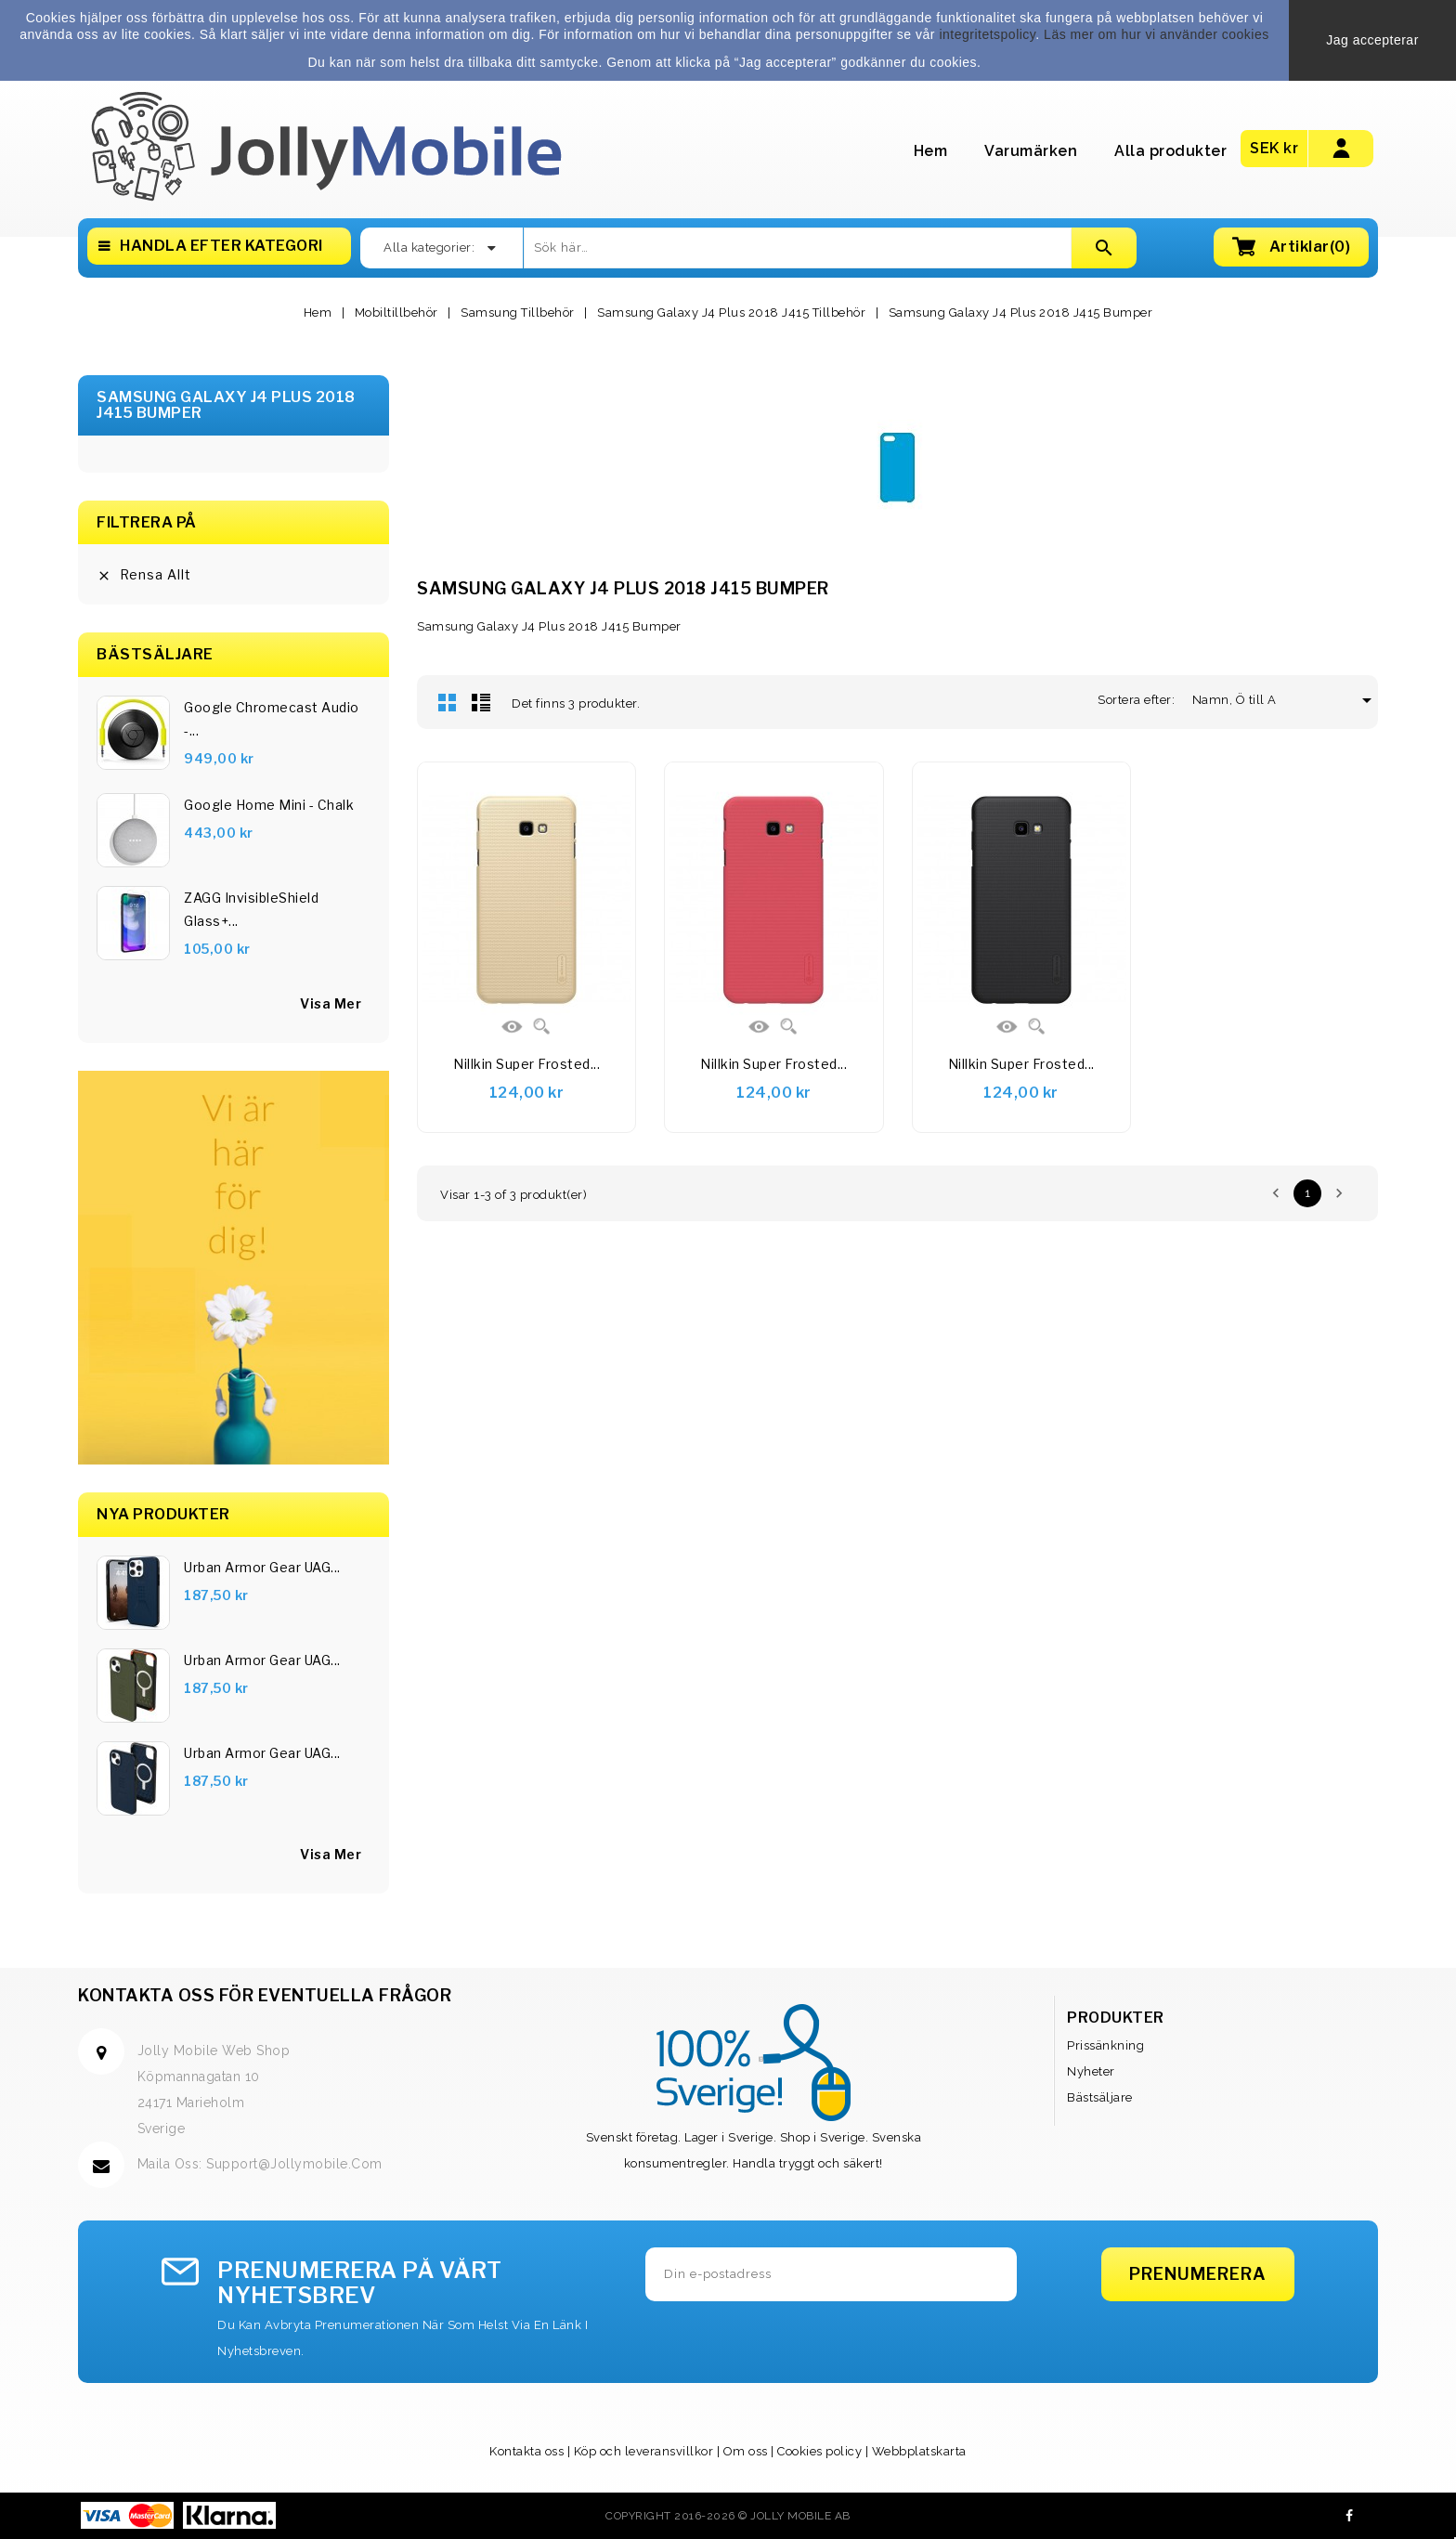  I want to click on Kontakta oss för eventuella frågor, so click(264, 1995).